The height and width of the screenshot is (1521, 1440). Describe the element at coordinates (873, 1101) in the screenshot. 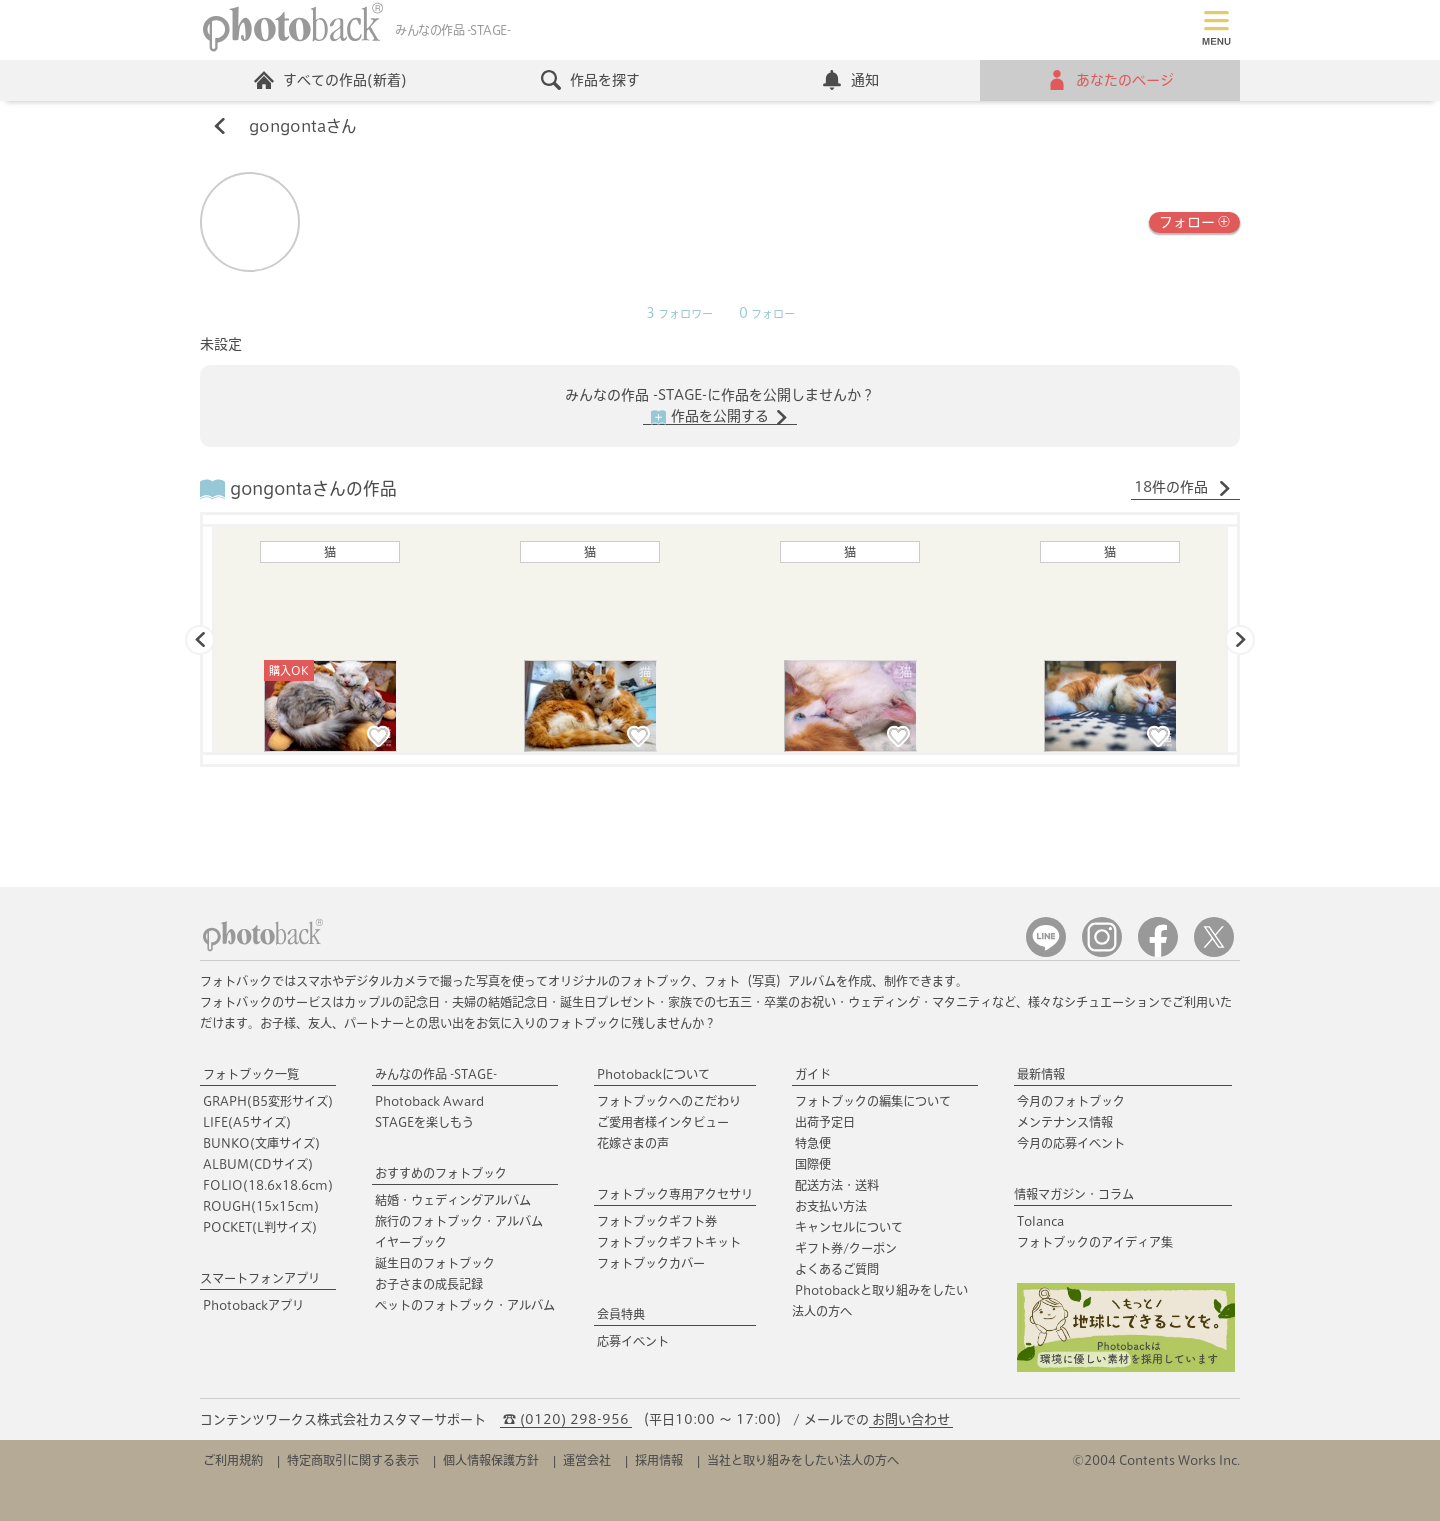

I see `フォトブックの編集について` at that location.